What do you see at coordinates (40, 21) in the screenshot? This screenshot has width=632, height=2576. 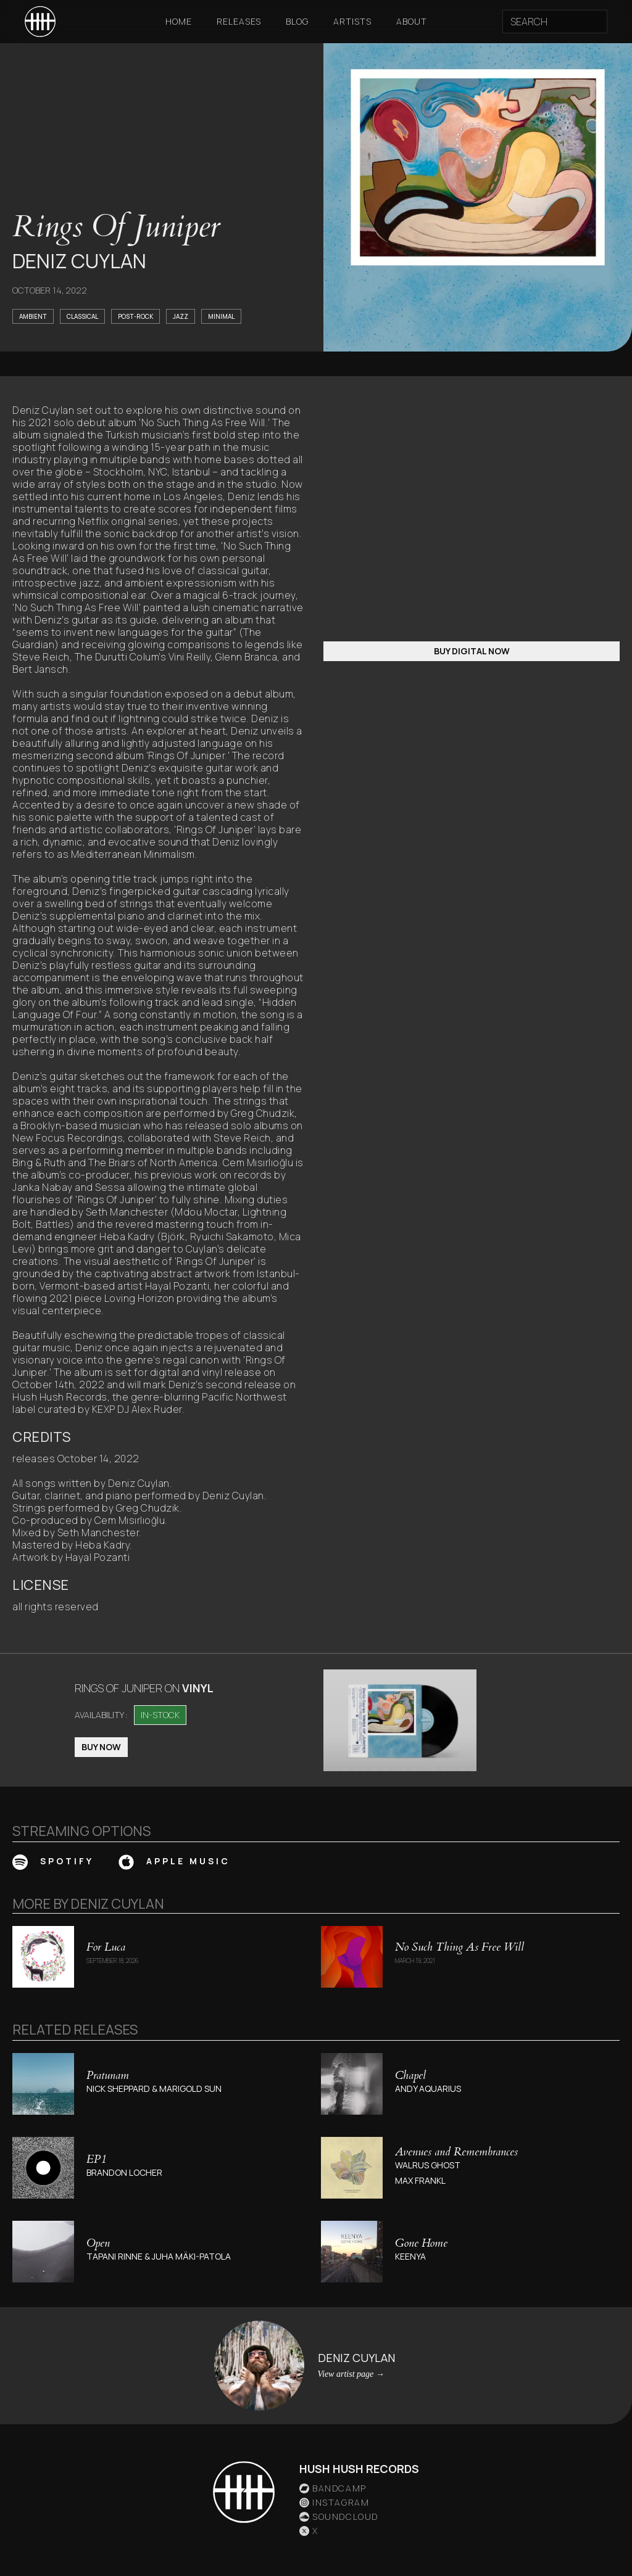 I see `[home]` at bounding box center [40, 21].